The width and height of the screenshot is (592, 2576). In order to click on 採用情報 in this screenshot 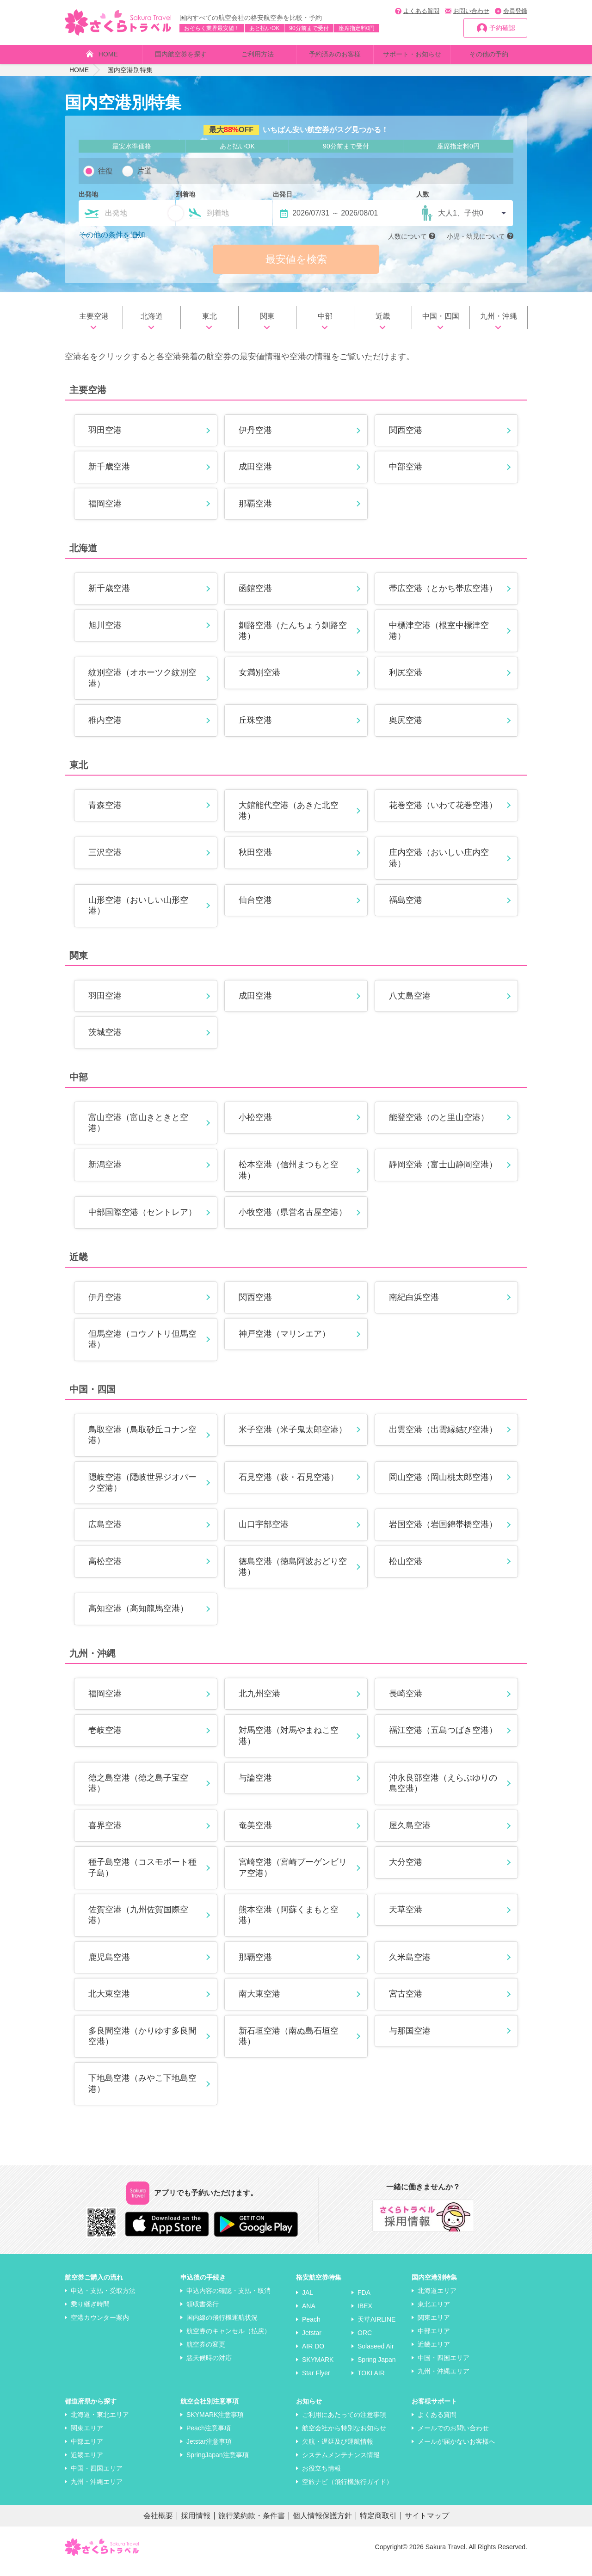, I will do `click(195, 2524)`.